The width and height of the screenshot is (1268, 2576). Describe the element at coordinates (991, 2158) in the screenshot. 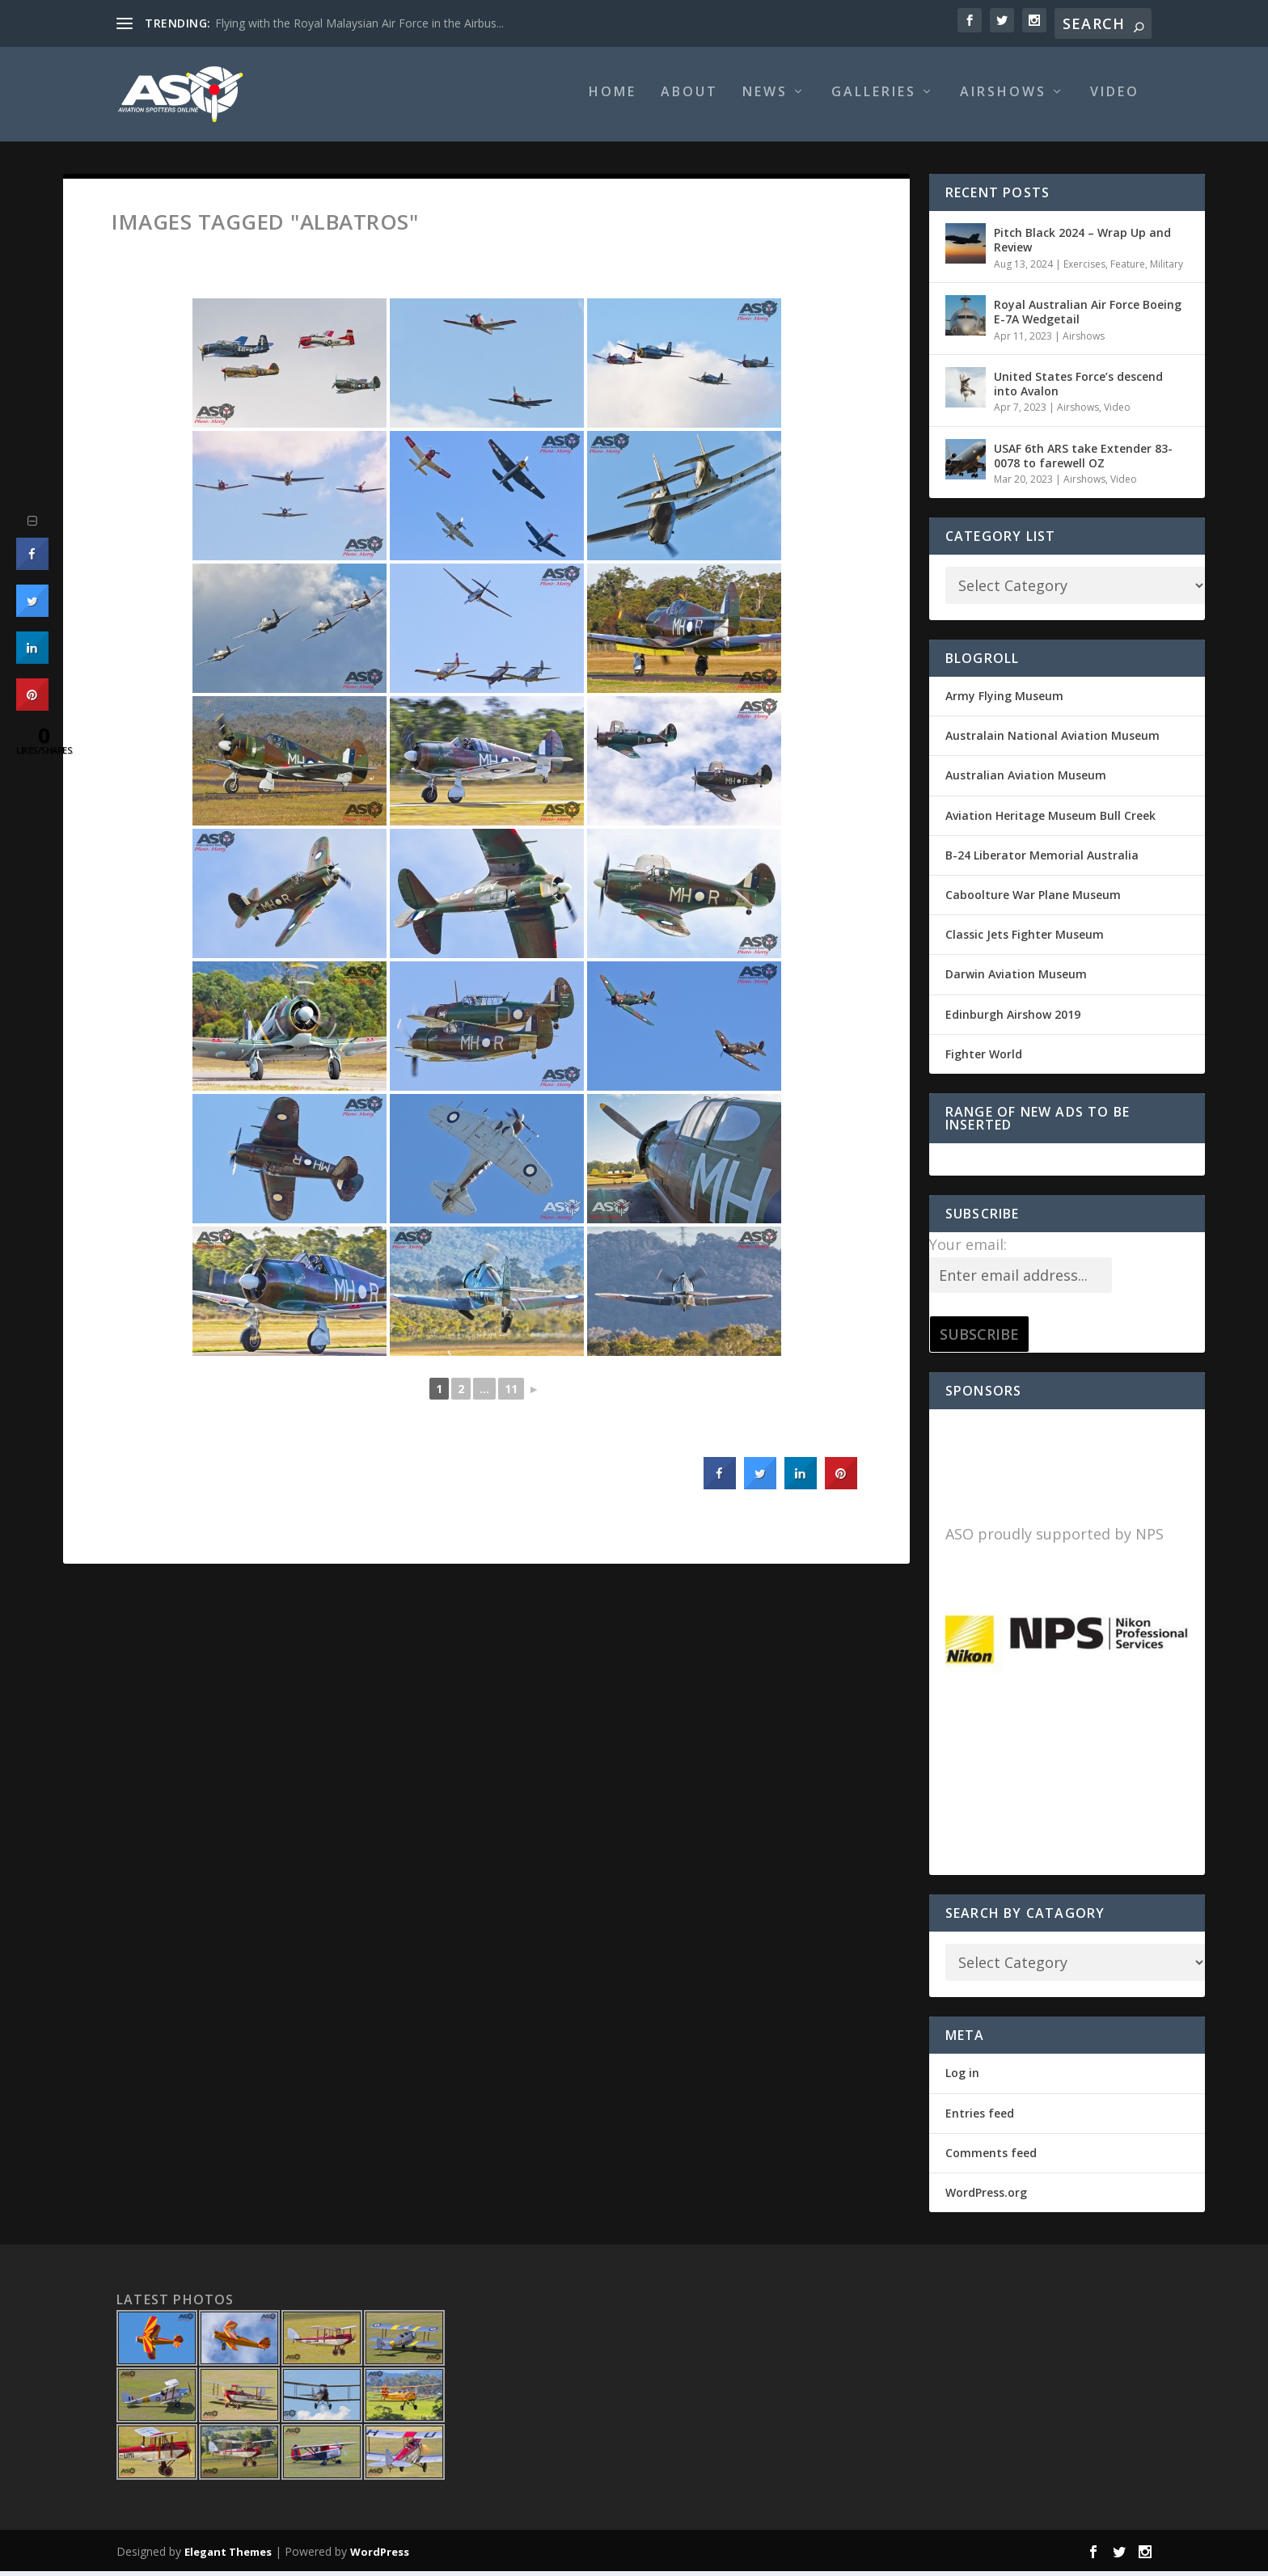

I see `Comments feed` at that location.